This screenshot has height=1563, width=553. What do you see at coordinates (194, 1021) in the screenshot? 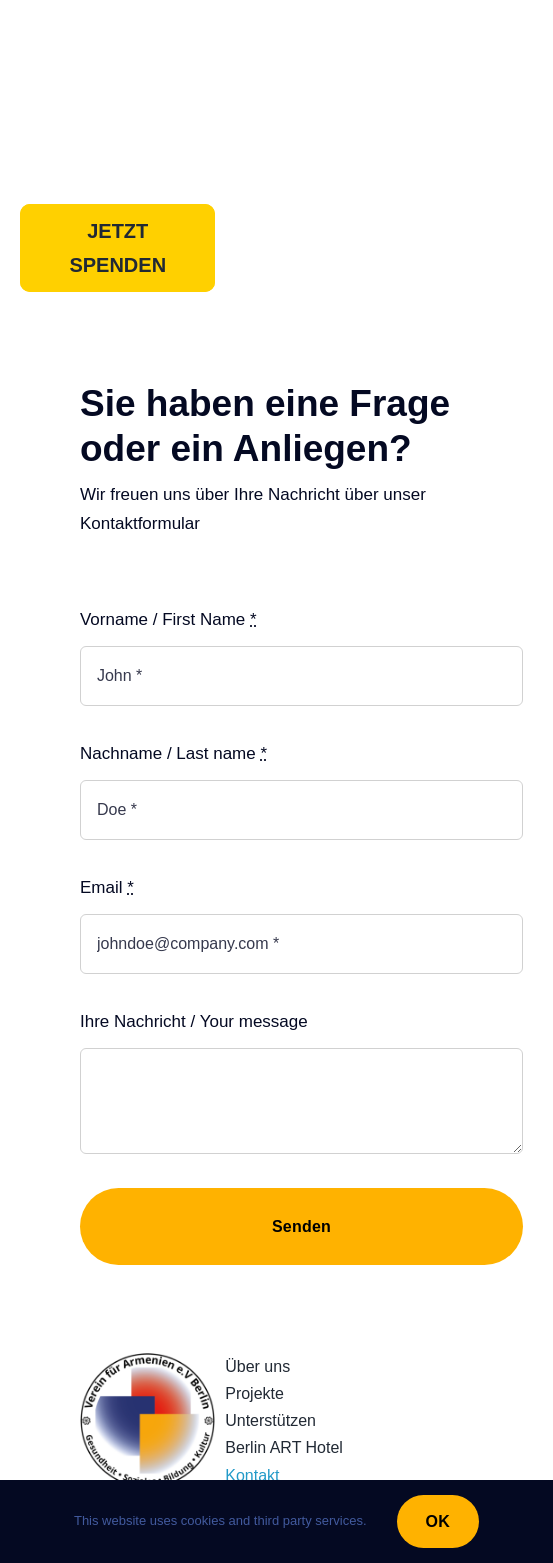
I see `Ihre Nachricht / Your message` at bounding box center [194, 1021].